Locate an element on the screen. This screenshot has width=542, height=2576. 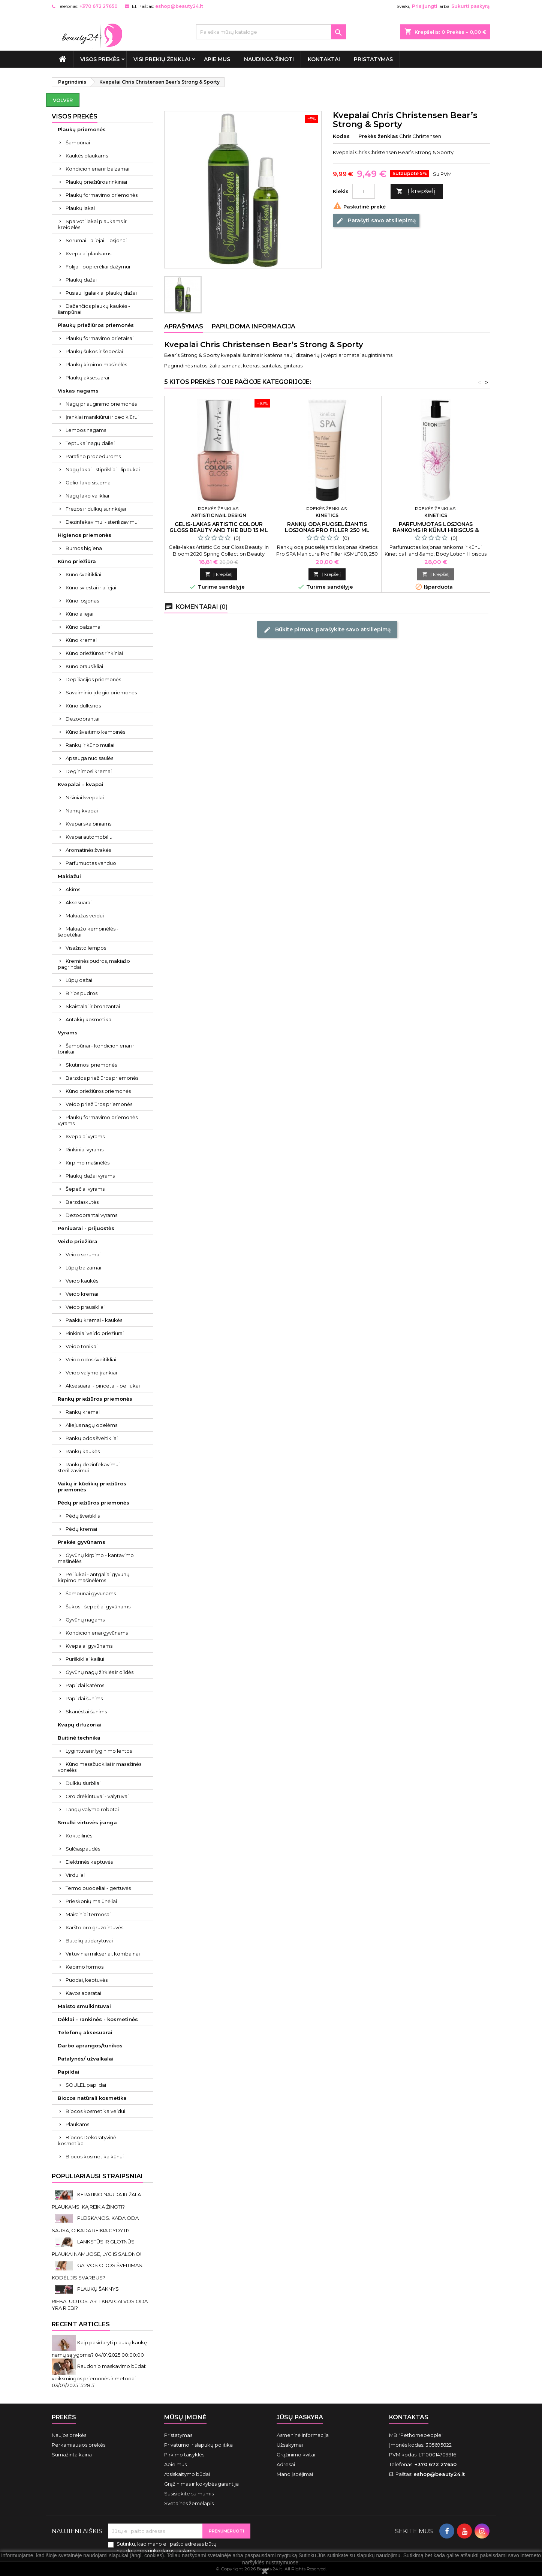
Deginimosi kremai is located at coordinates (89, 771).